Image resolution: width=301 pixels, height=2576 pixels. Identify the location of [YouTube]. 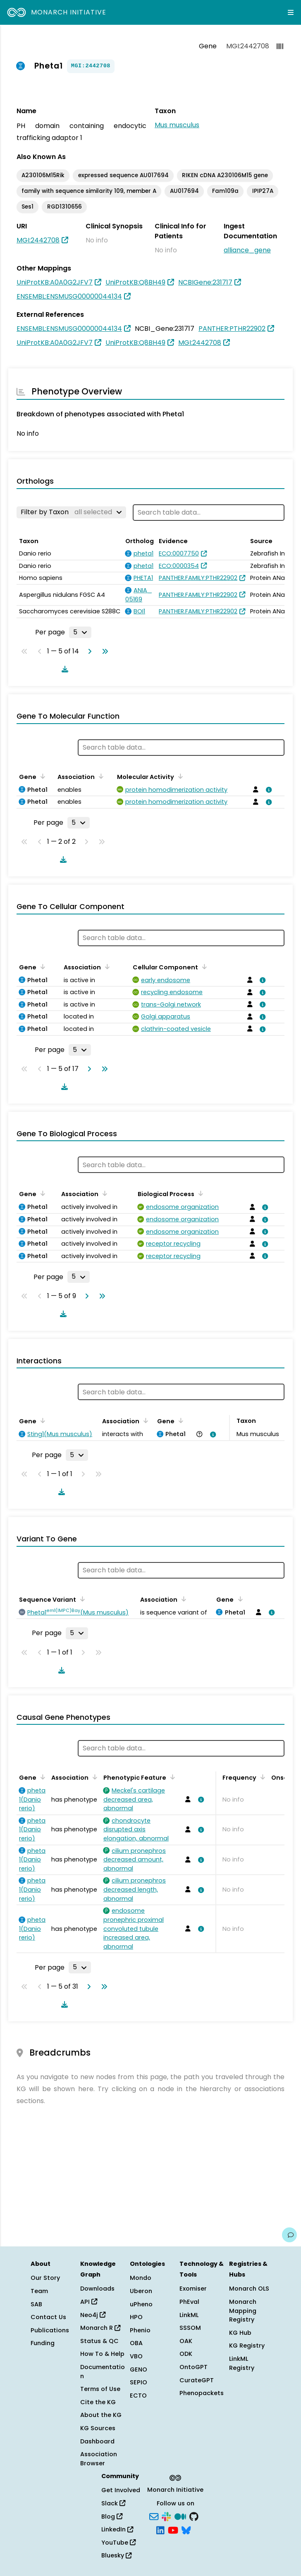
(173, 2529).